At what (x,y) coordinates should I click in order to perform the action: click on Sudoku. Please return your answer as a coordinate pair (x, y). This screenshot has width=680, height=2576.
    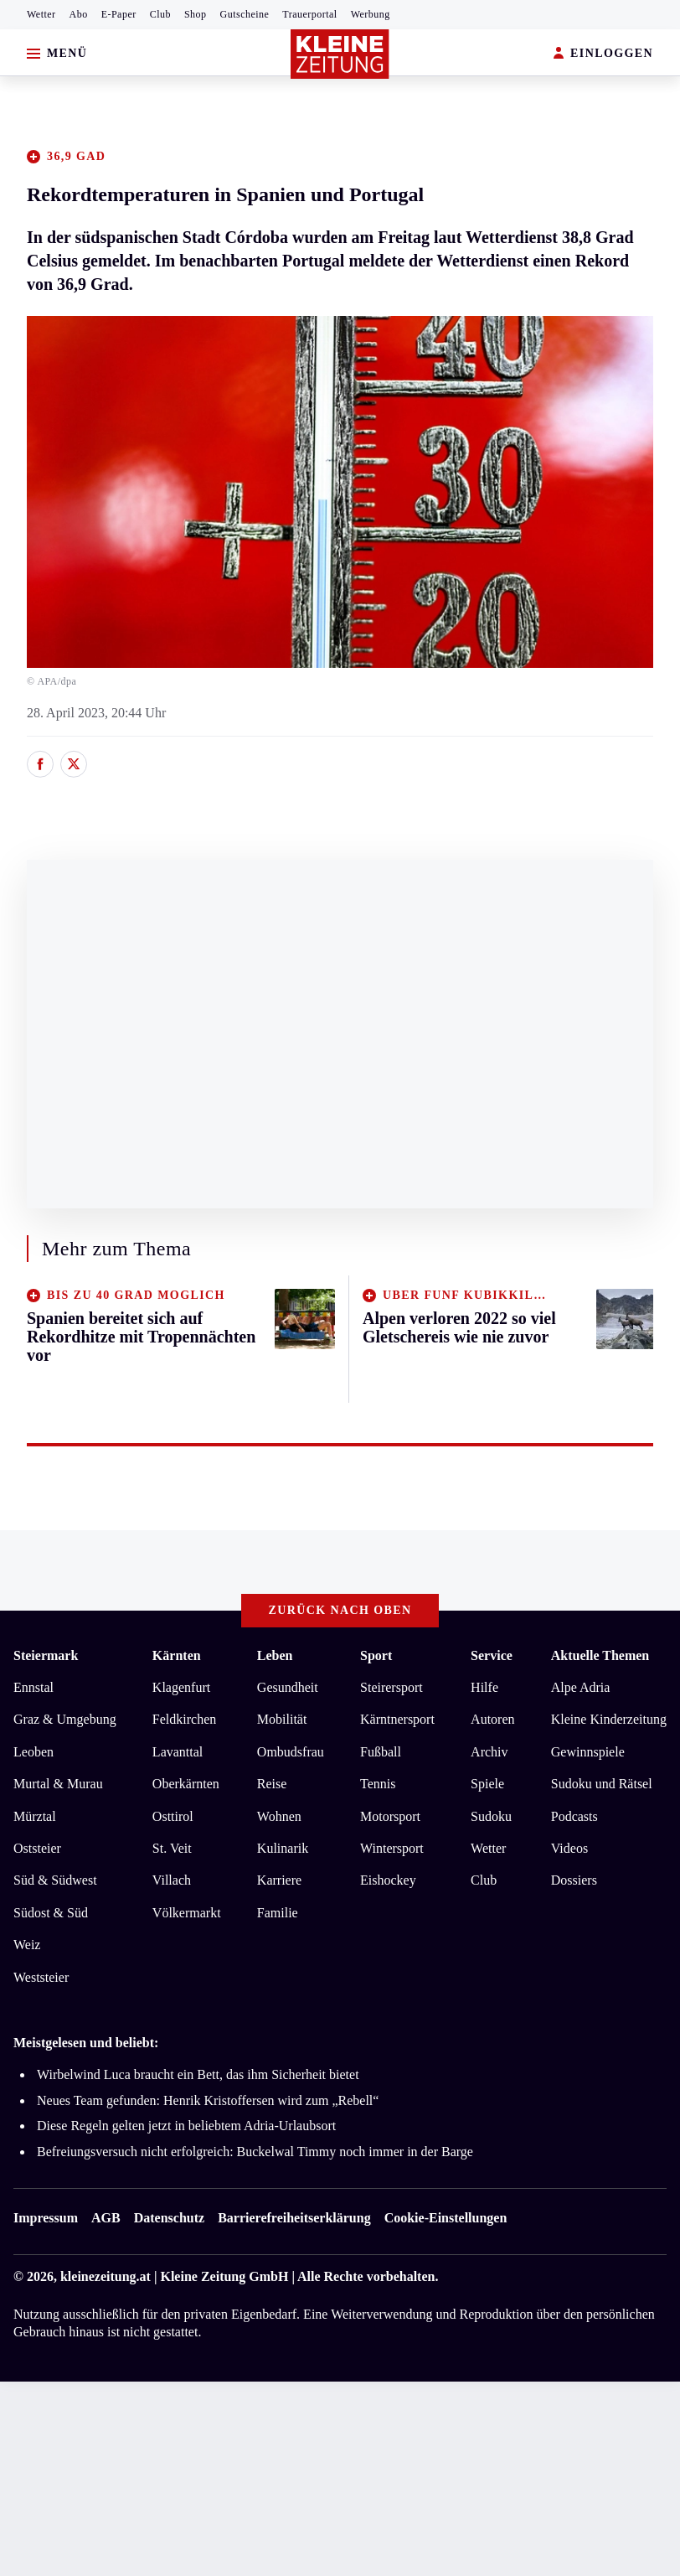
    Looking at the image, I should click on (491, 1816).